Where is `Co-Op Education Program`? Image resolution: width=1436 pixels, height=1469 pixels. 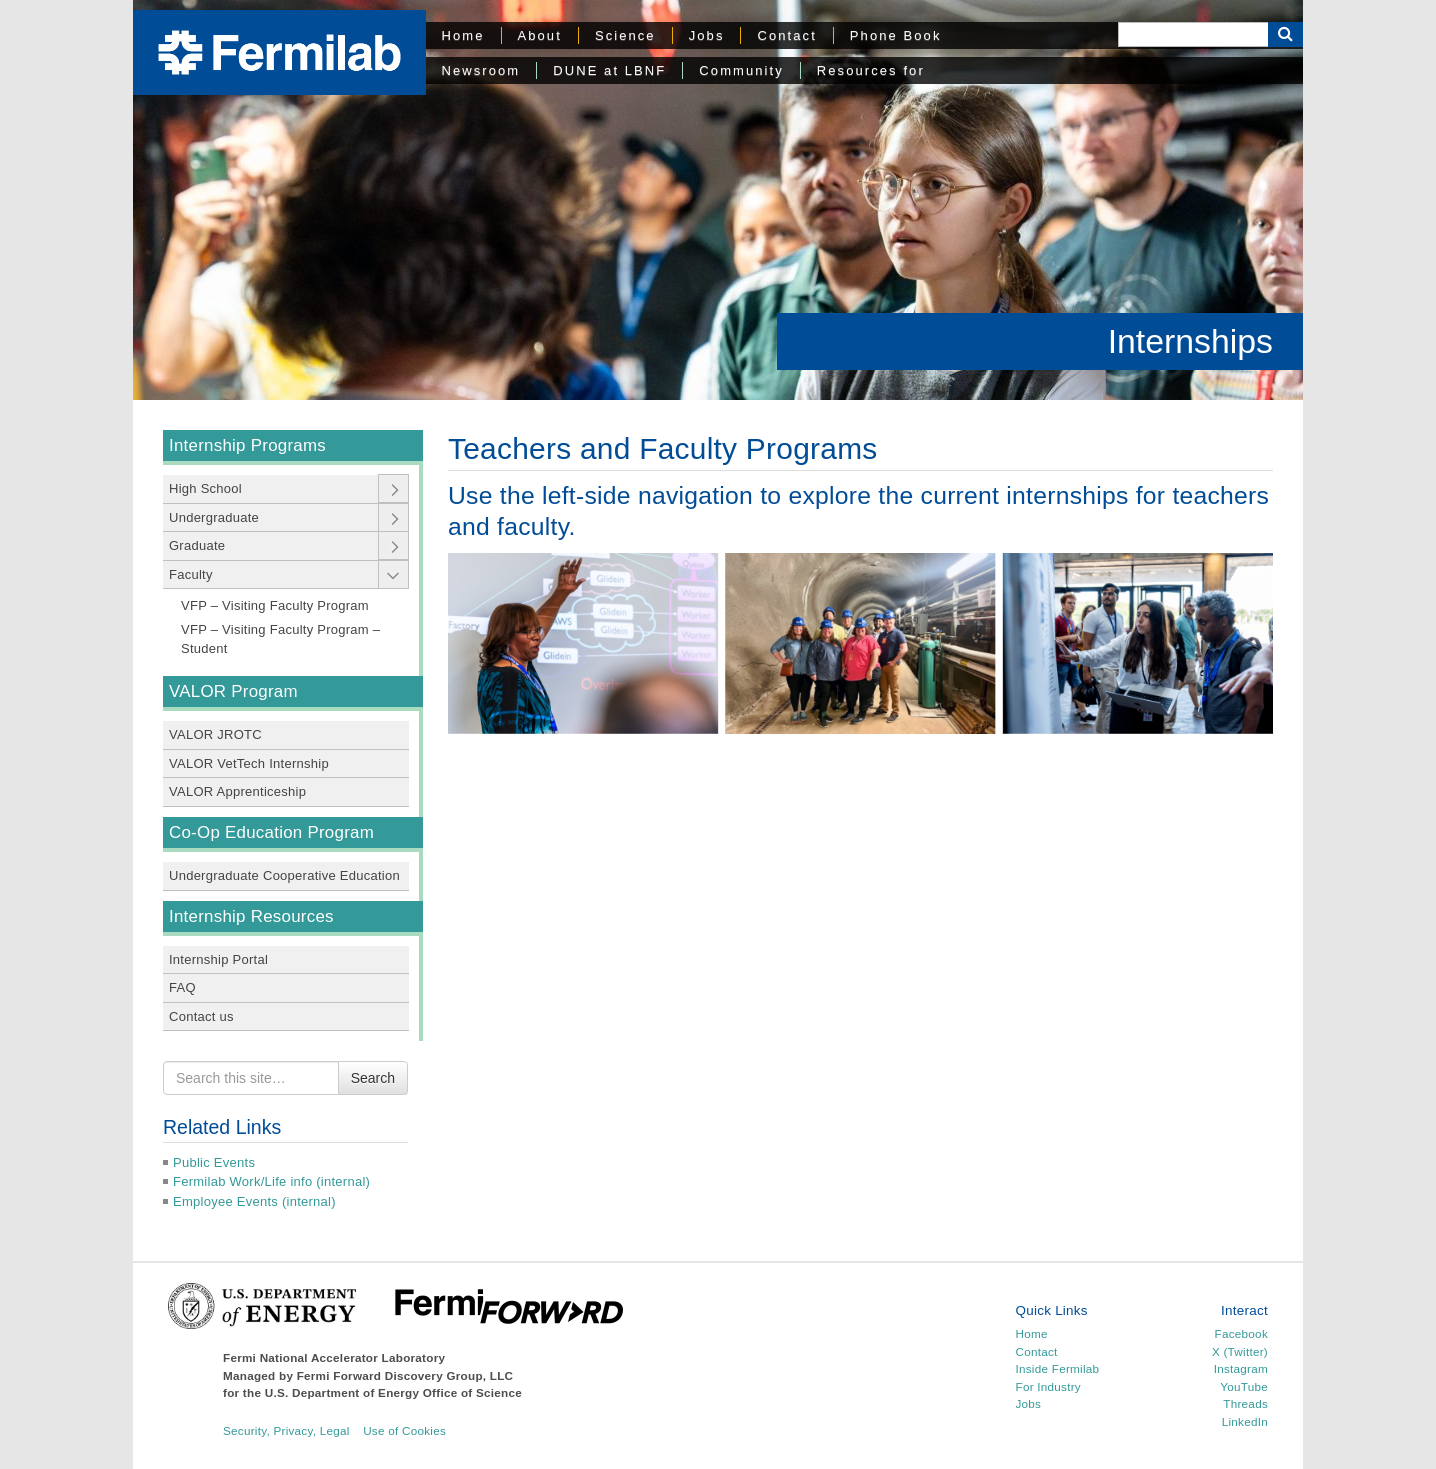 Co-Op Education Program is located at coordinates (271, 832).